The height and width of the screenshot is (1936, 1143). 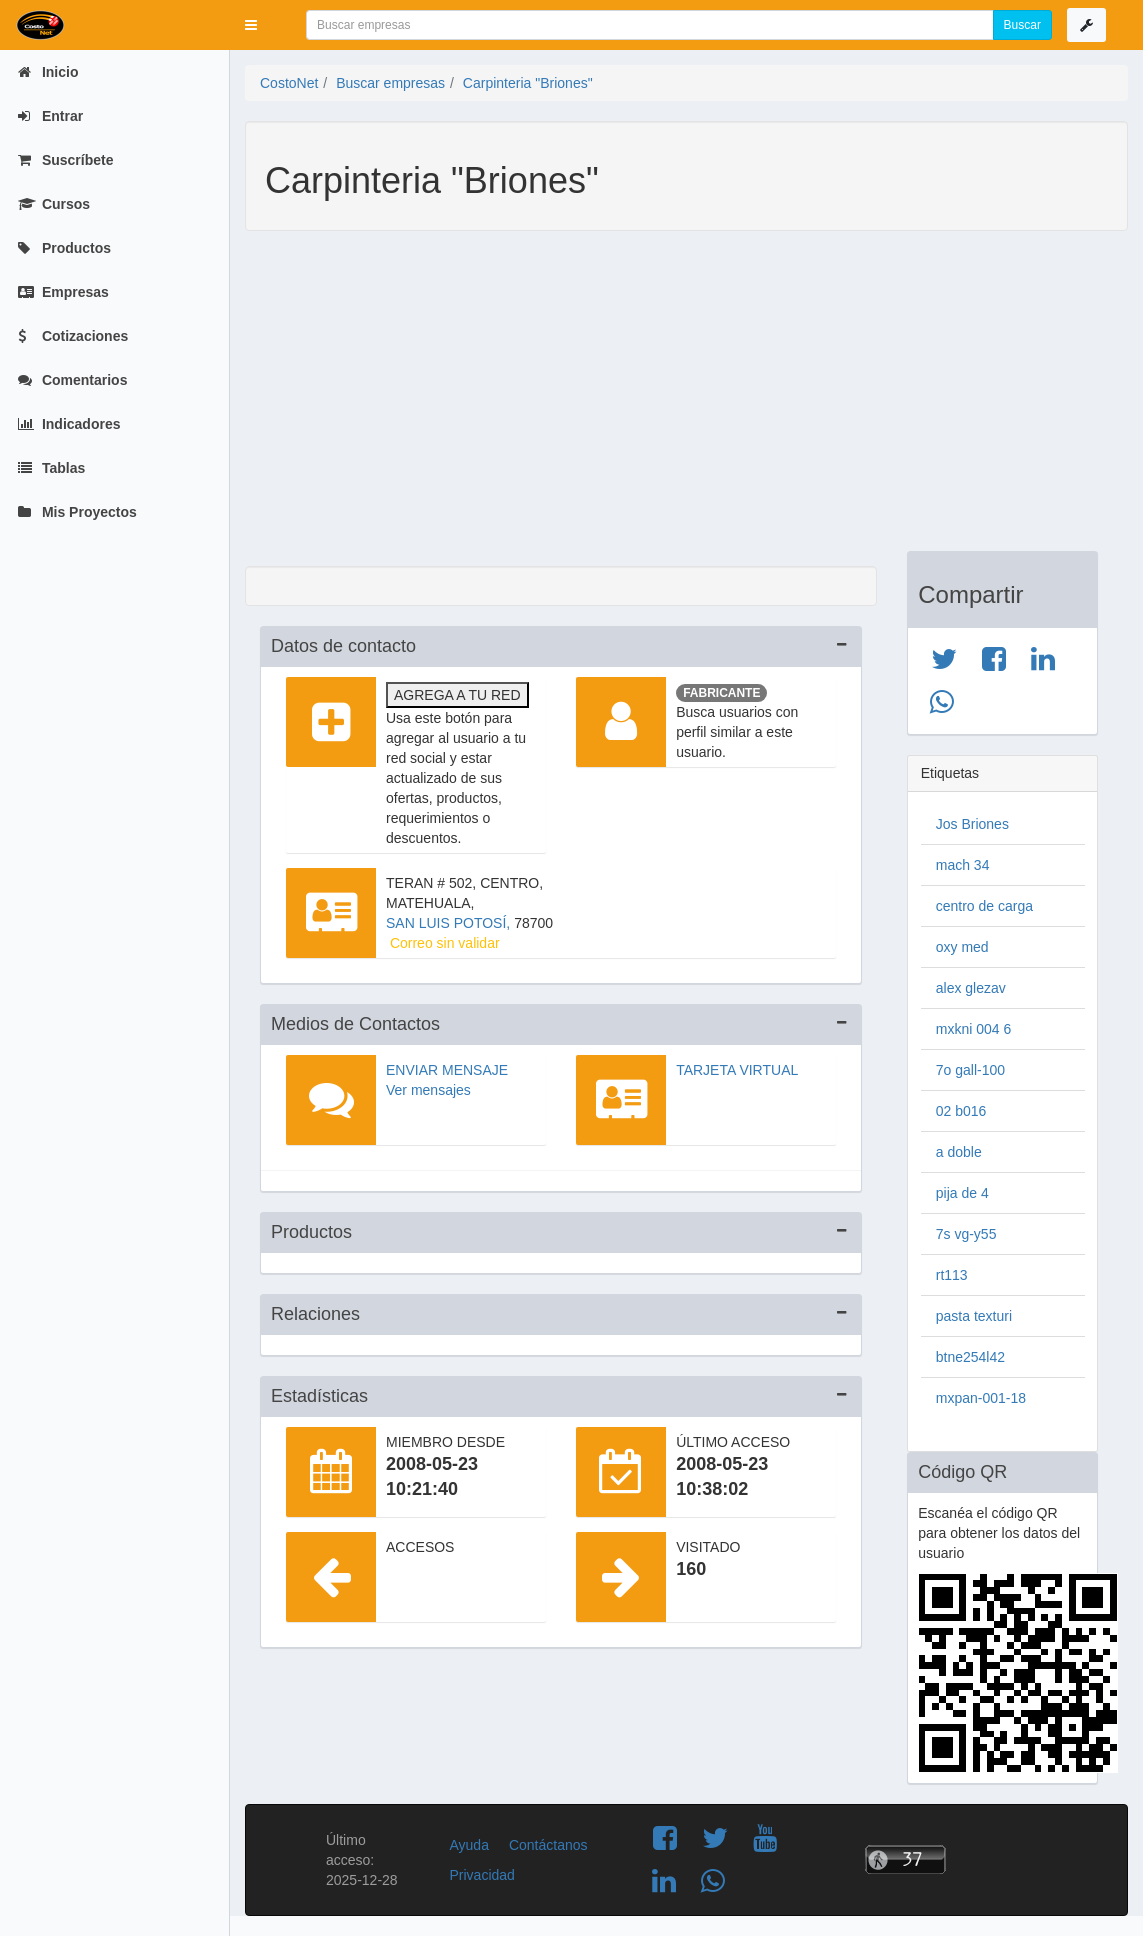 I want to click on Cotizaciones, so click(x=73, y=336).